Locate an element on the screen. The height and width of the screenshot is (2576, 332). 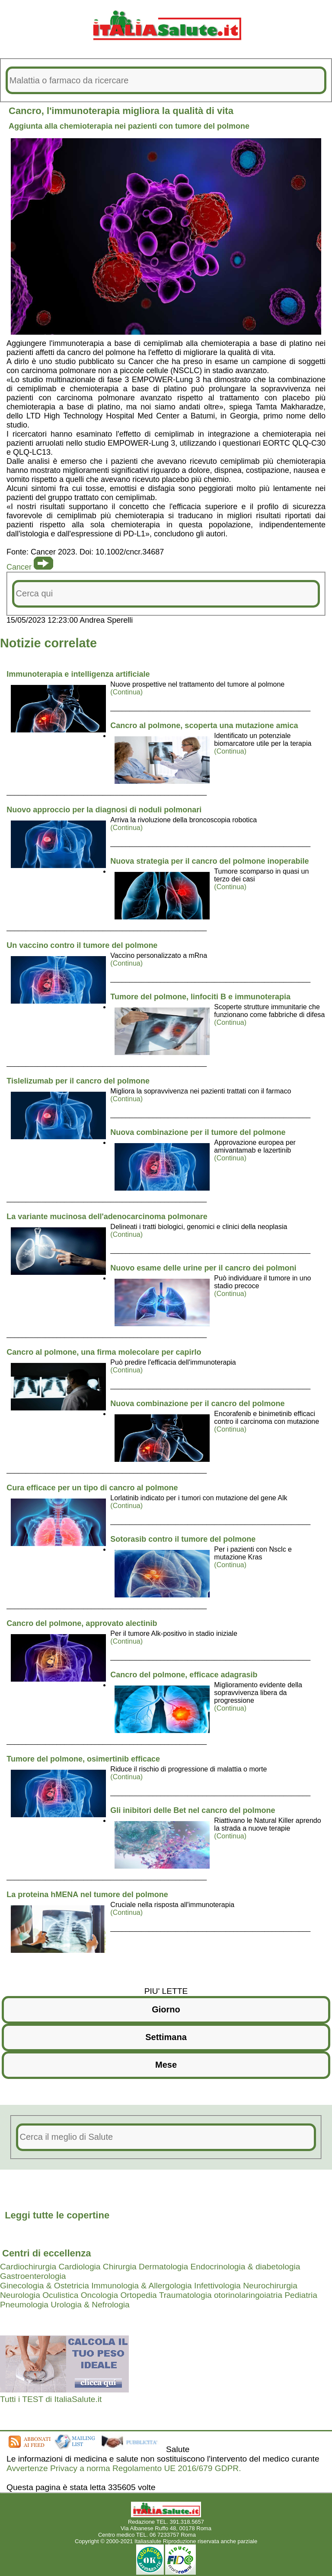
Pneumologia is located at coordinates (24, 2304).